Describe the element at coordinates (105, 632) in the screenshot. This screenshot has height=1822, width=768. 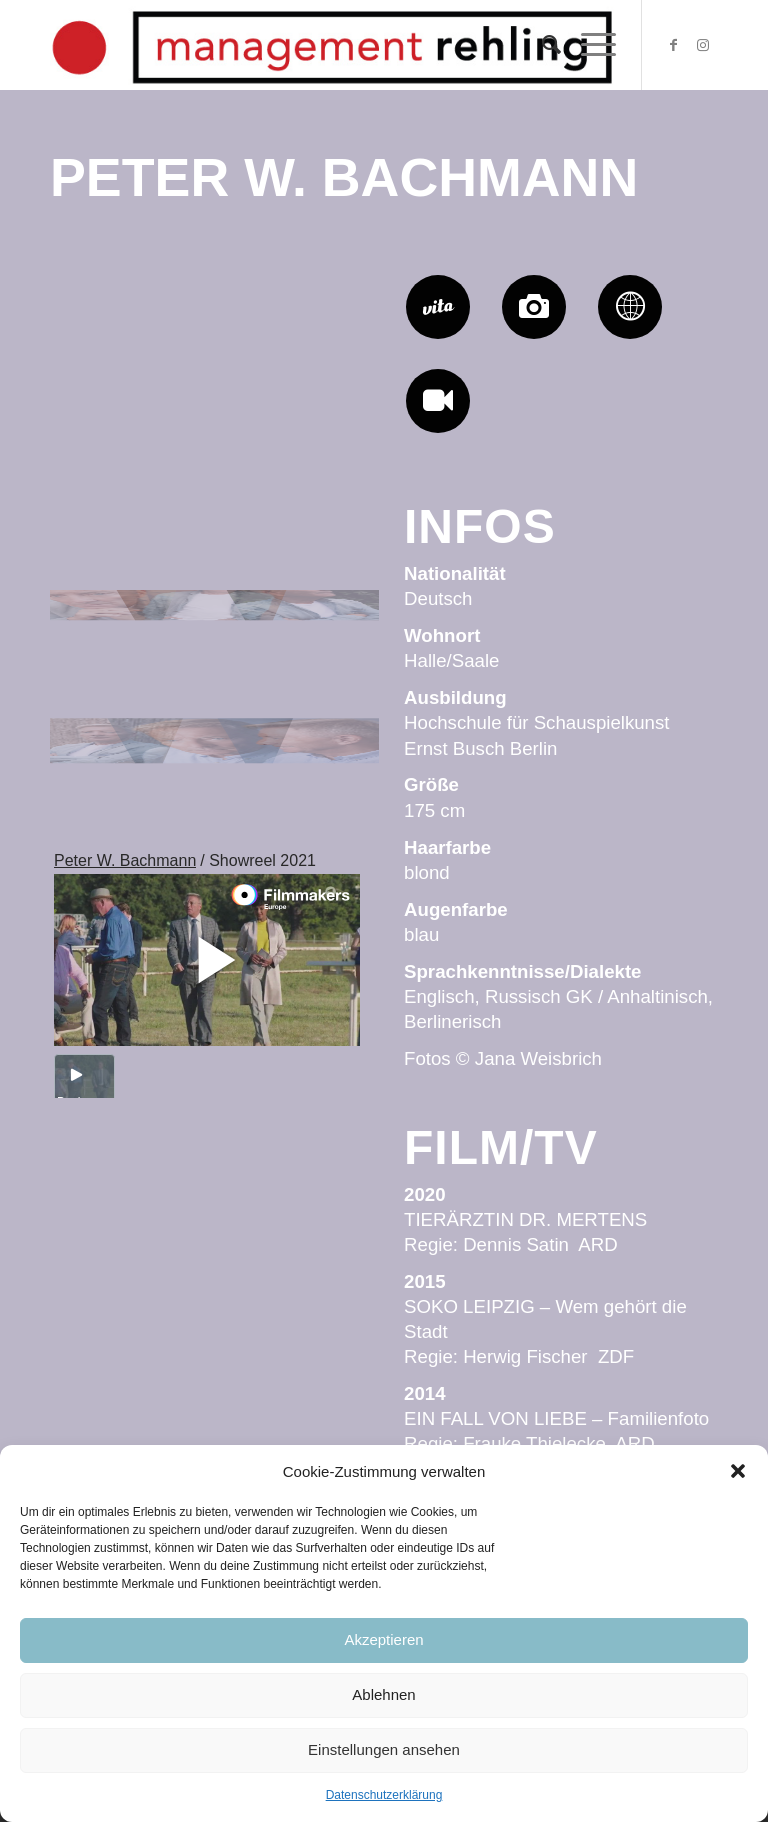
I see `[Bild Peter W_by Anja Grothe_14]` at that location.